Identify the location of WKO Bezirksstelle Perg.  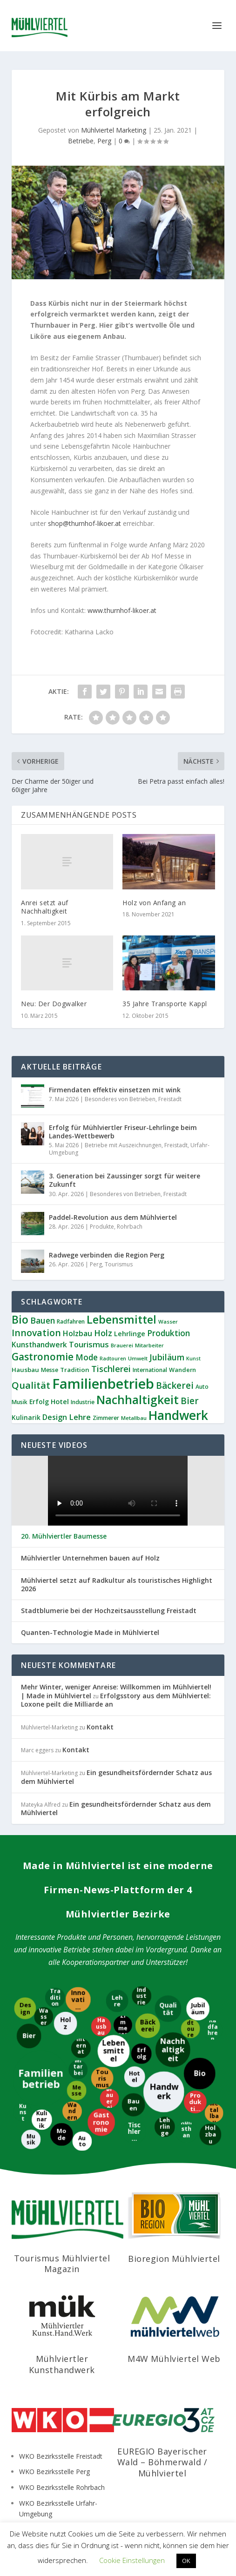
(54, 2471).